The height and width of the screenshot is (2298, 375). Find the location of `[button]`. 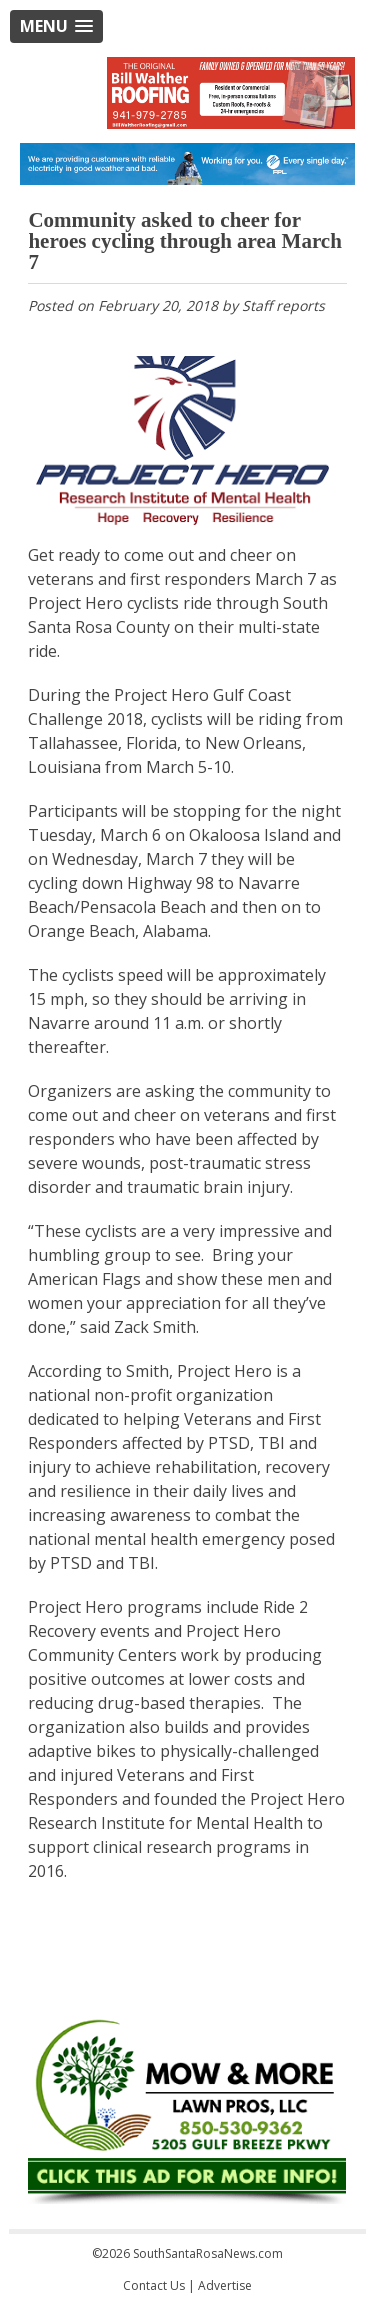

[button] is located at coordinates (56, 26).